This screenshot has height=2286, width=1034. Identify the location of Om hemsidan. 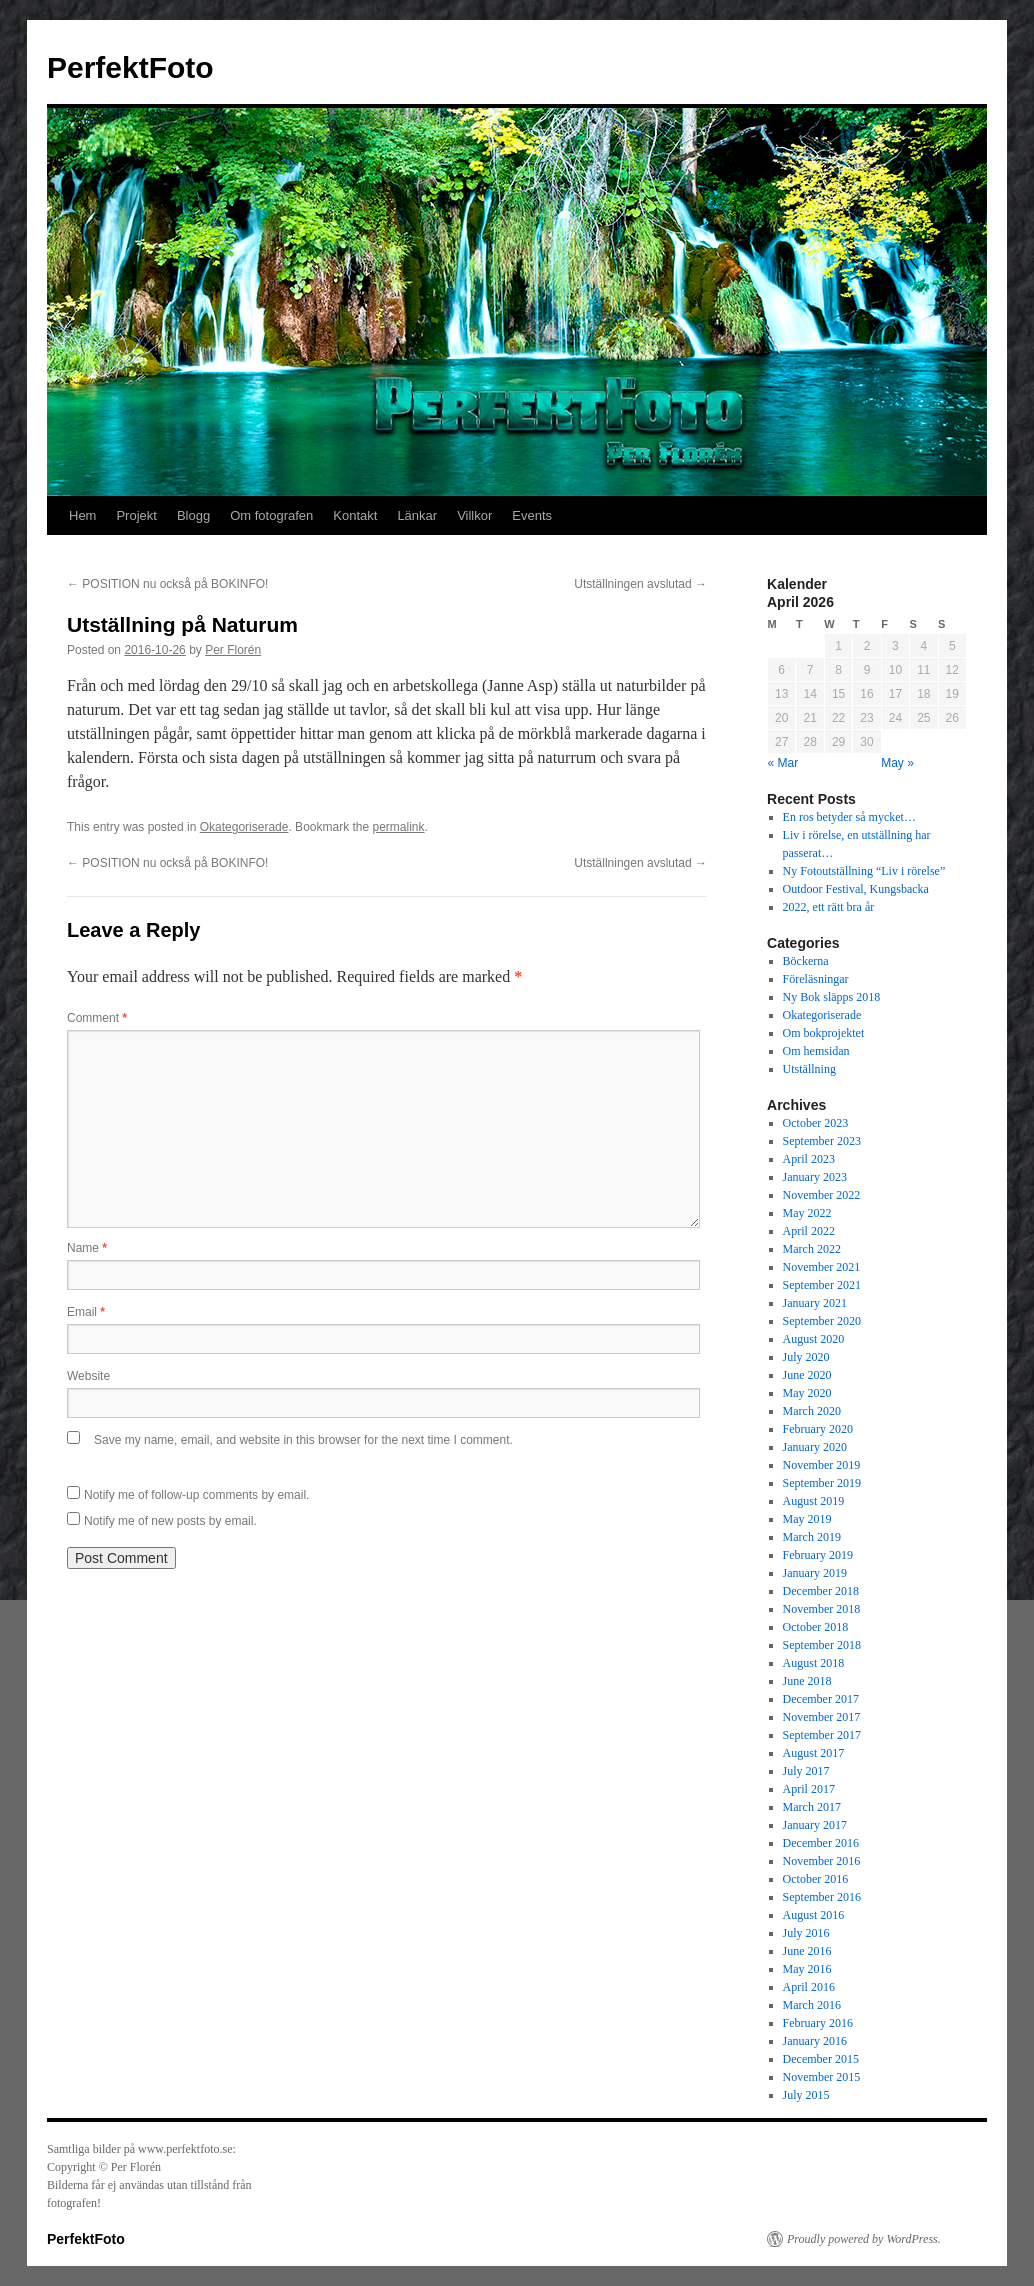
(816, 1051).